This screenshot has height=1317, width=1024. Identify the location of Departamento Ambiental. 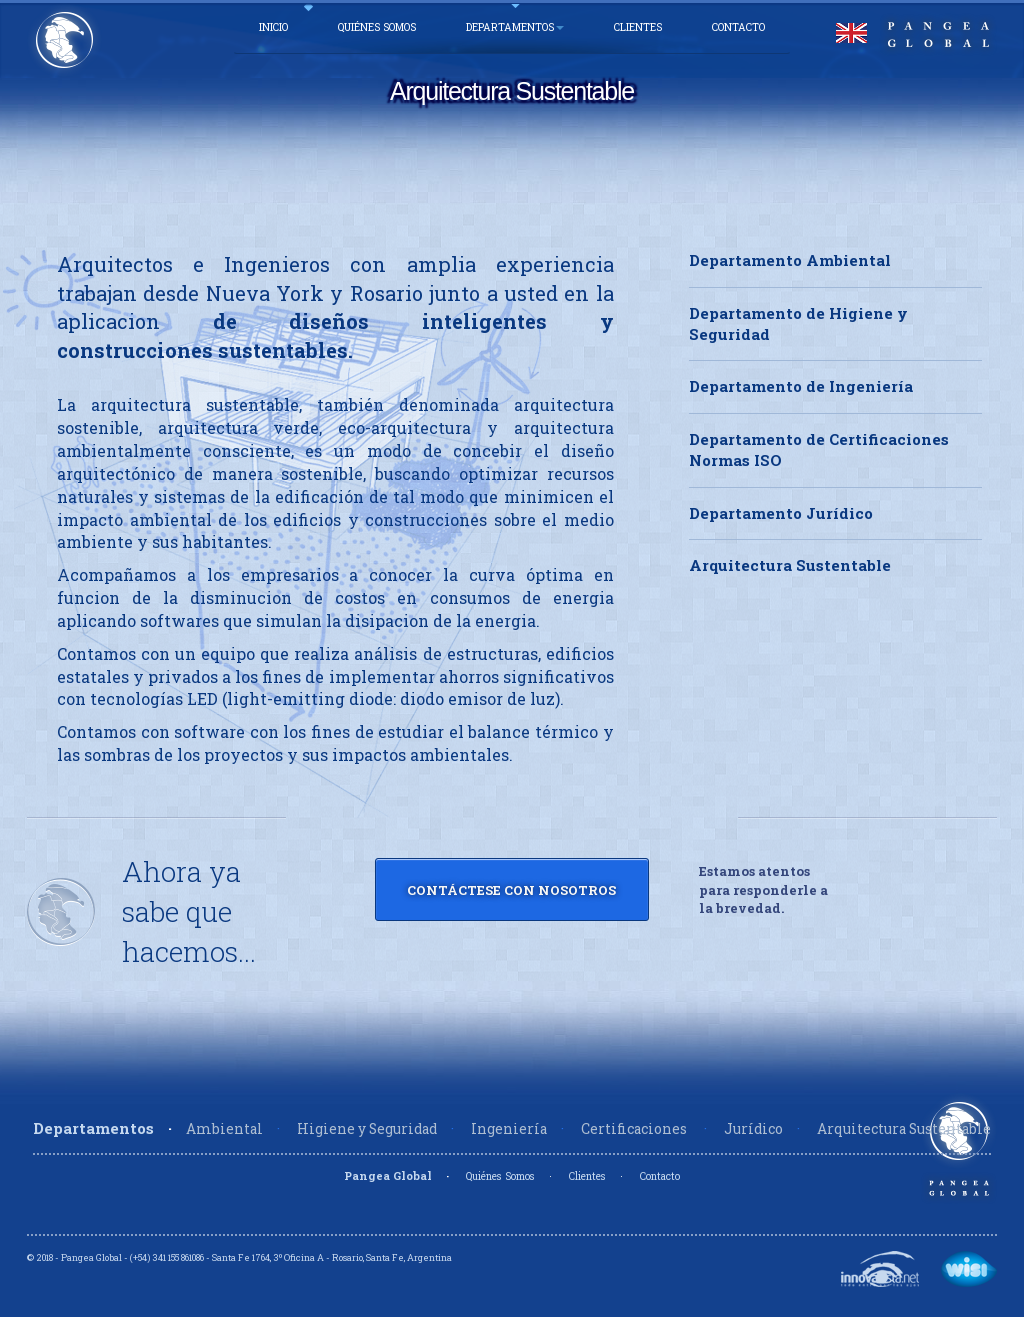
(790, 260).